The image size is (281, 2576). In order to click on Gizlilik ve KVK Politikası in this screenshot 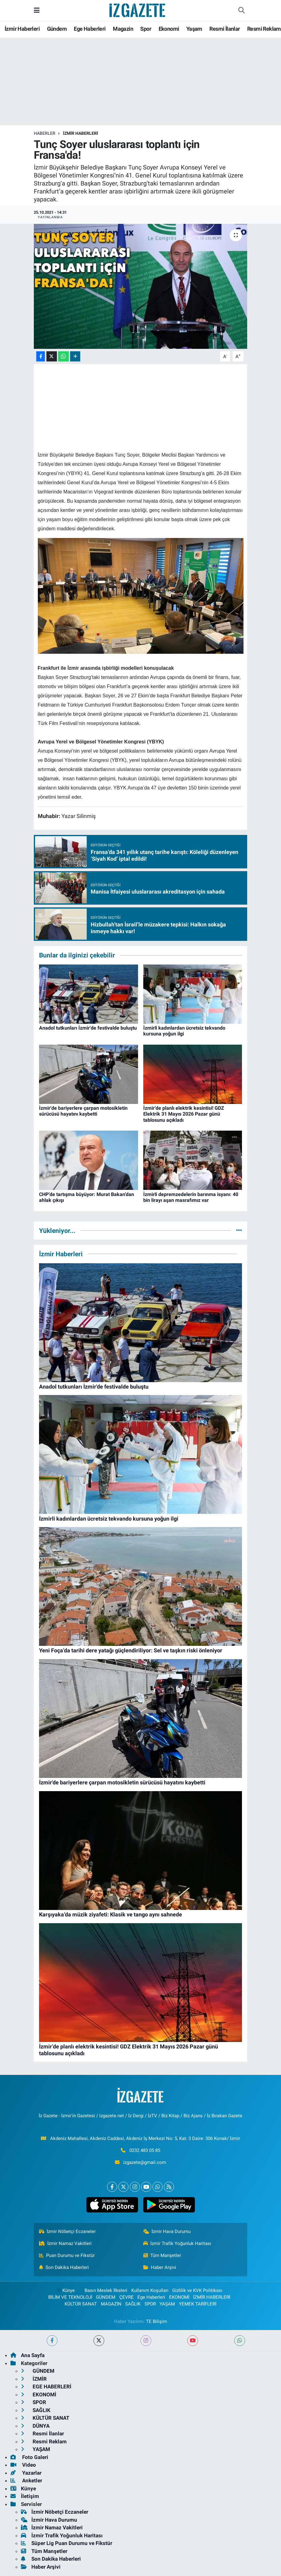, I will do `click(197, 2290)`.